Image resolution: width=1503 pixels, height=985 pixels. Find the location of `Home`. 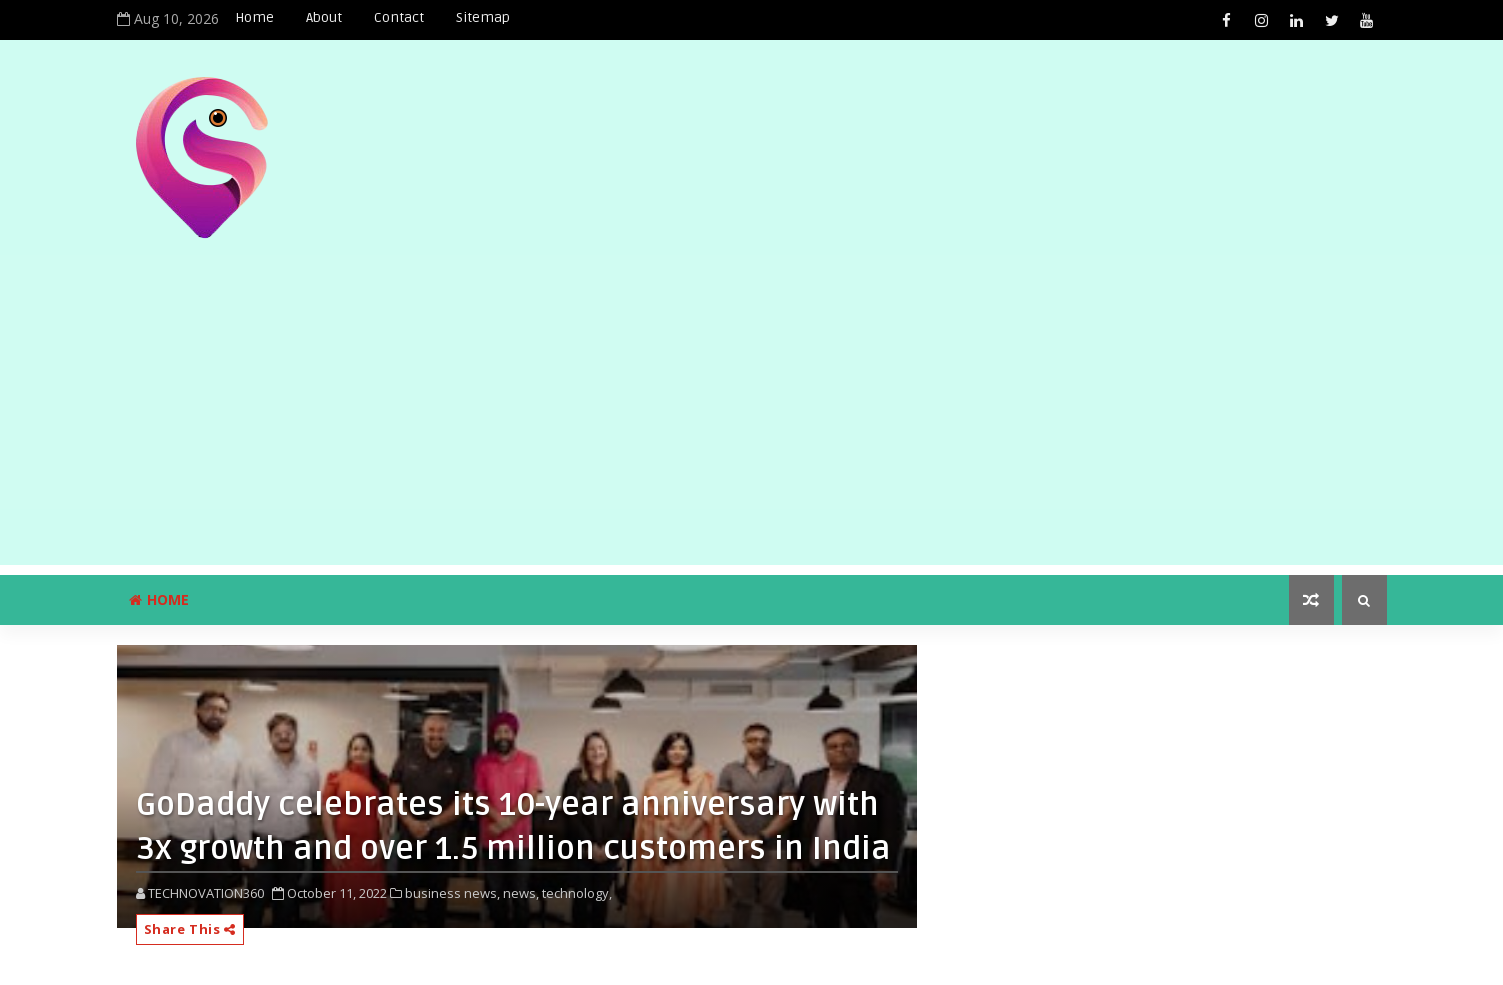

Home is located at coordinates (254, 17).